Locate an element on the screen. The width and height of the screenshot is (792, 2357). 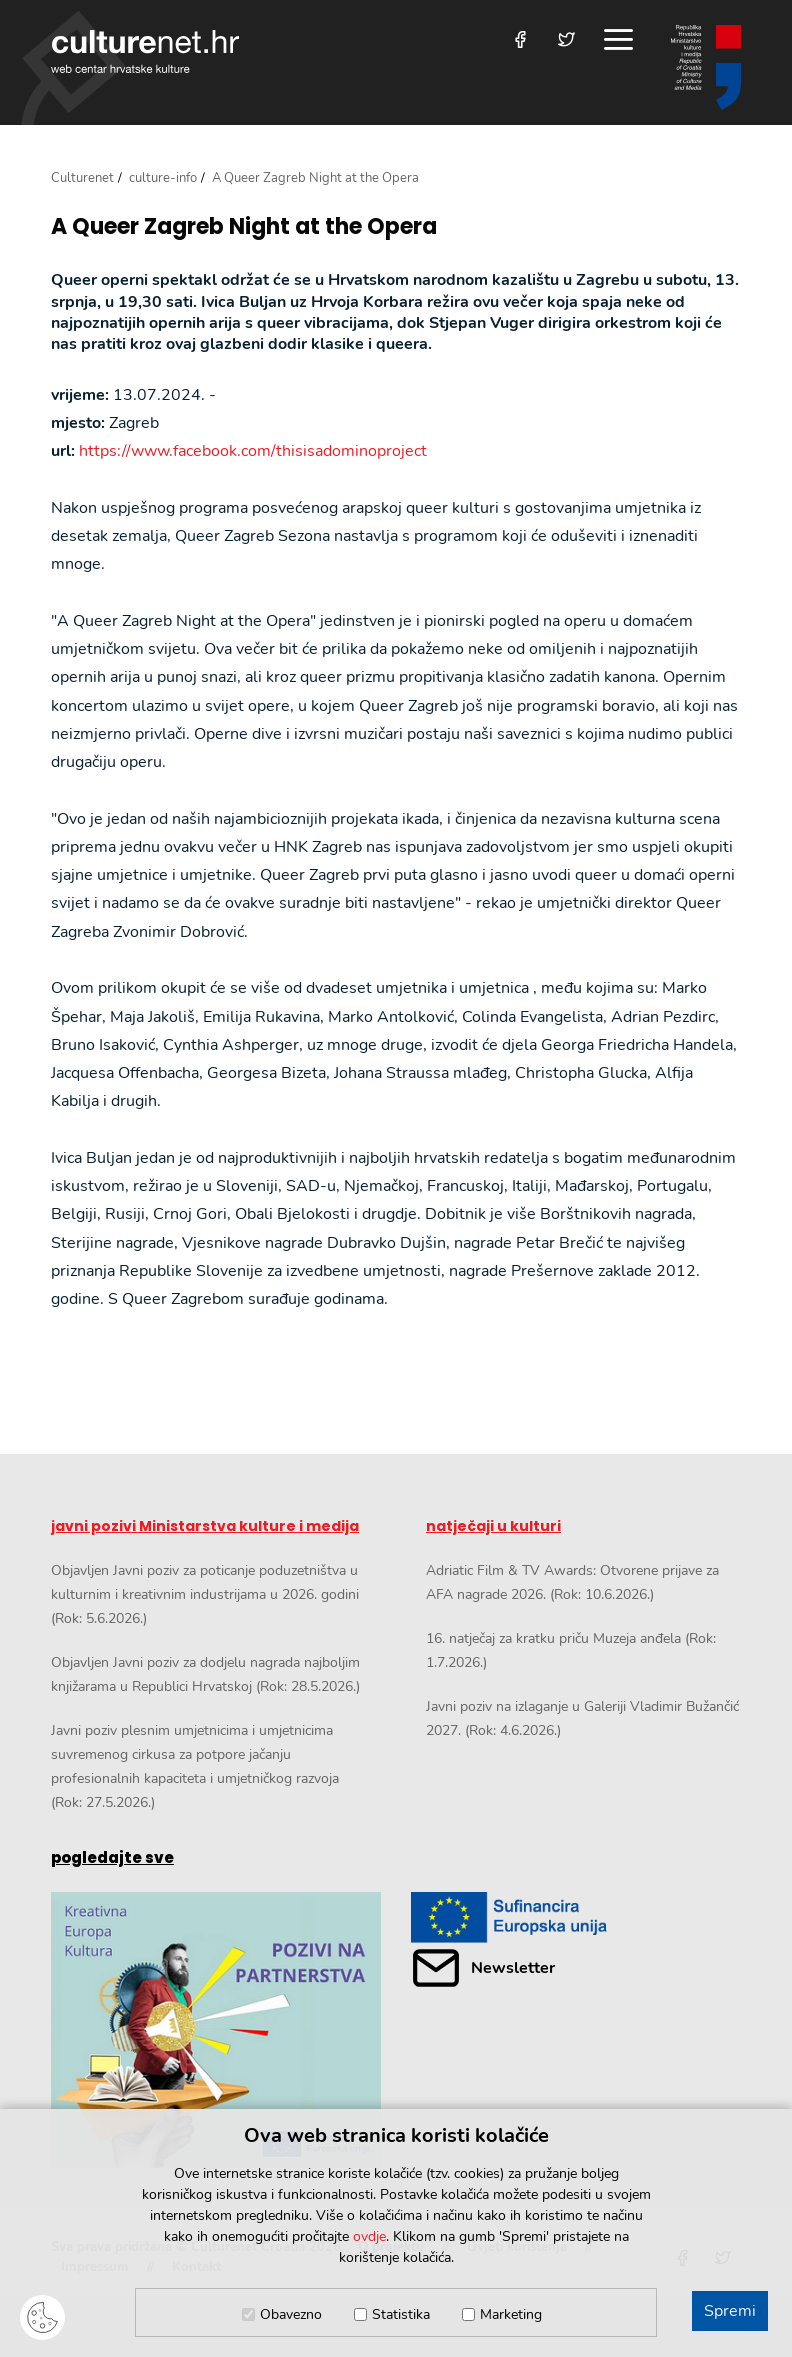
natječaji u kulturi is located at coordinates (493, 1526).